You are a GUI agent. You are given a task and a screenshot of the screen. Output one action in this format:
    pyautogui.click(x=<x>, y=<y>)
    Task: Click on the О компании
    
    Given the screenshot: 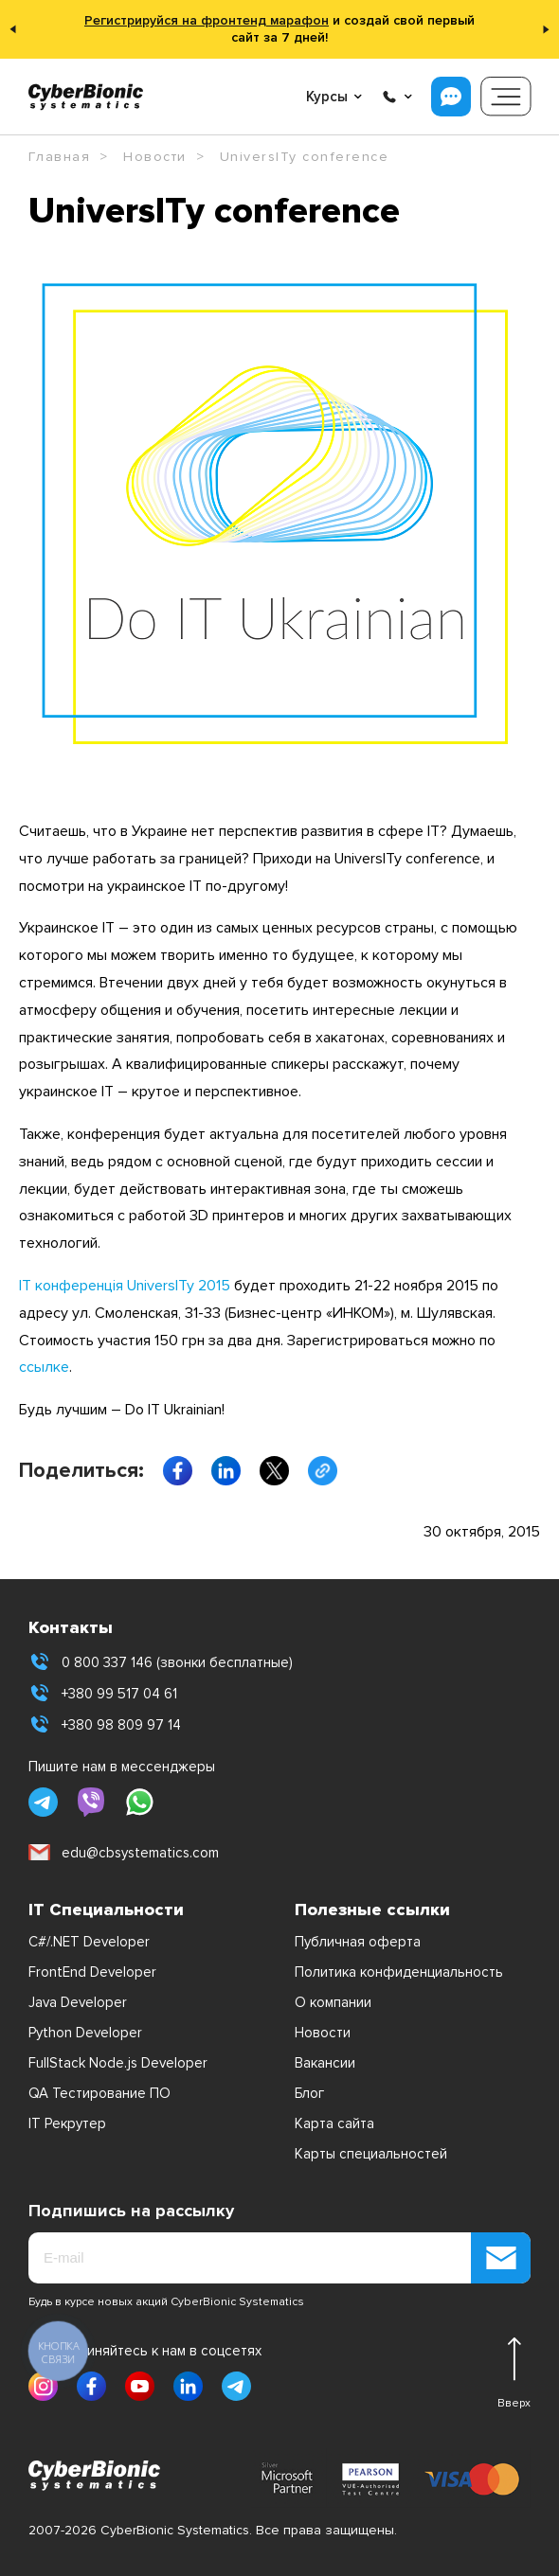 What is the action you would take?
    pyautogui.click(x=333, y=2002)
    